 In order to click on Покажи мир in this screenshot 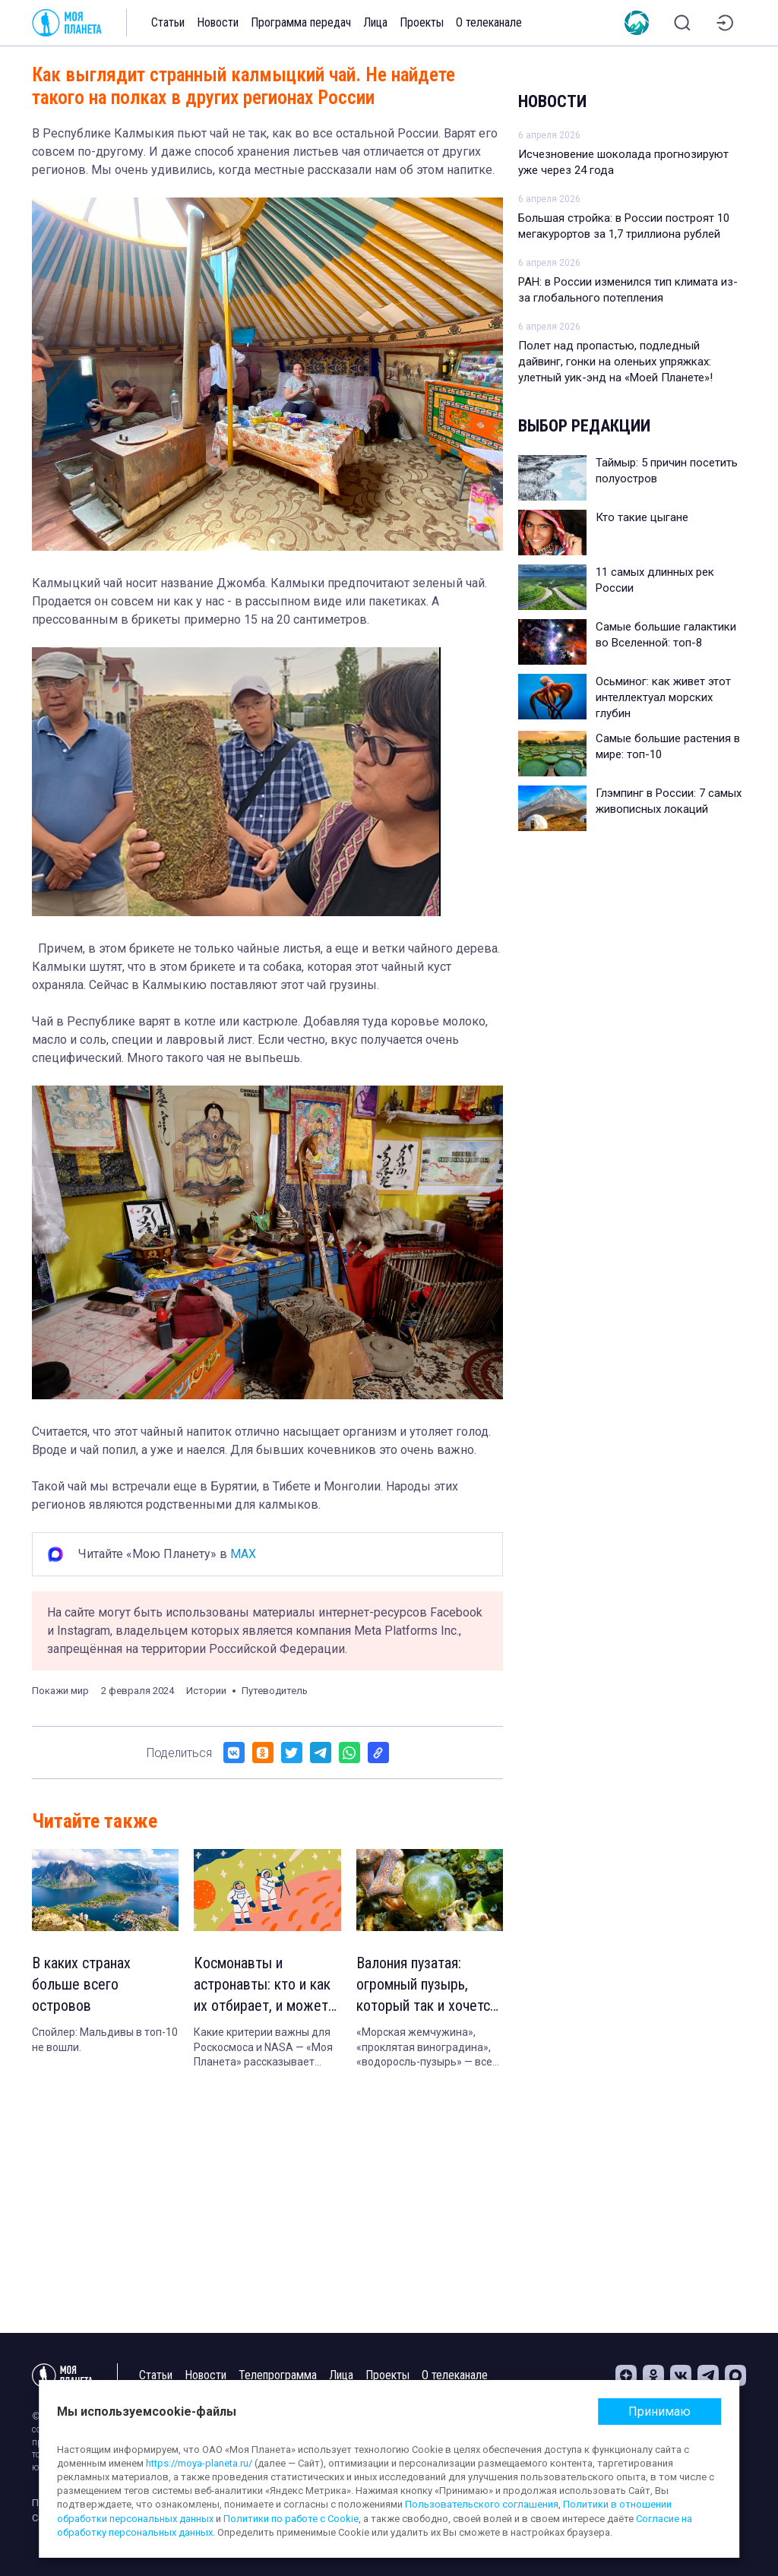, I will do `click(60, 1690)`.